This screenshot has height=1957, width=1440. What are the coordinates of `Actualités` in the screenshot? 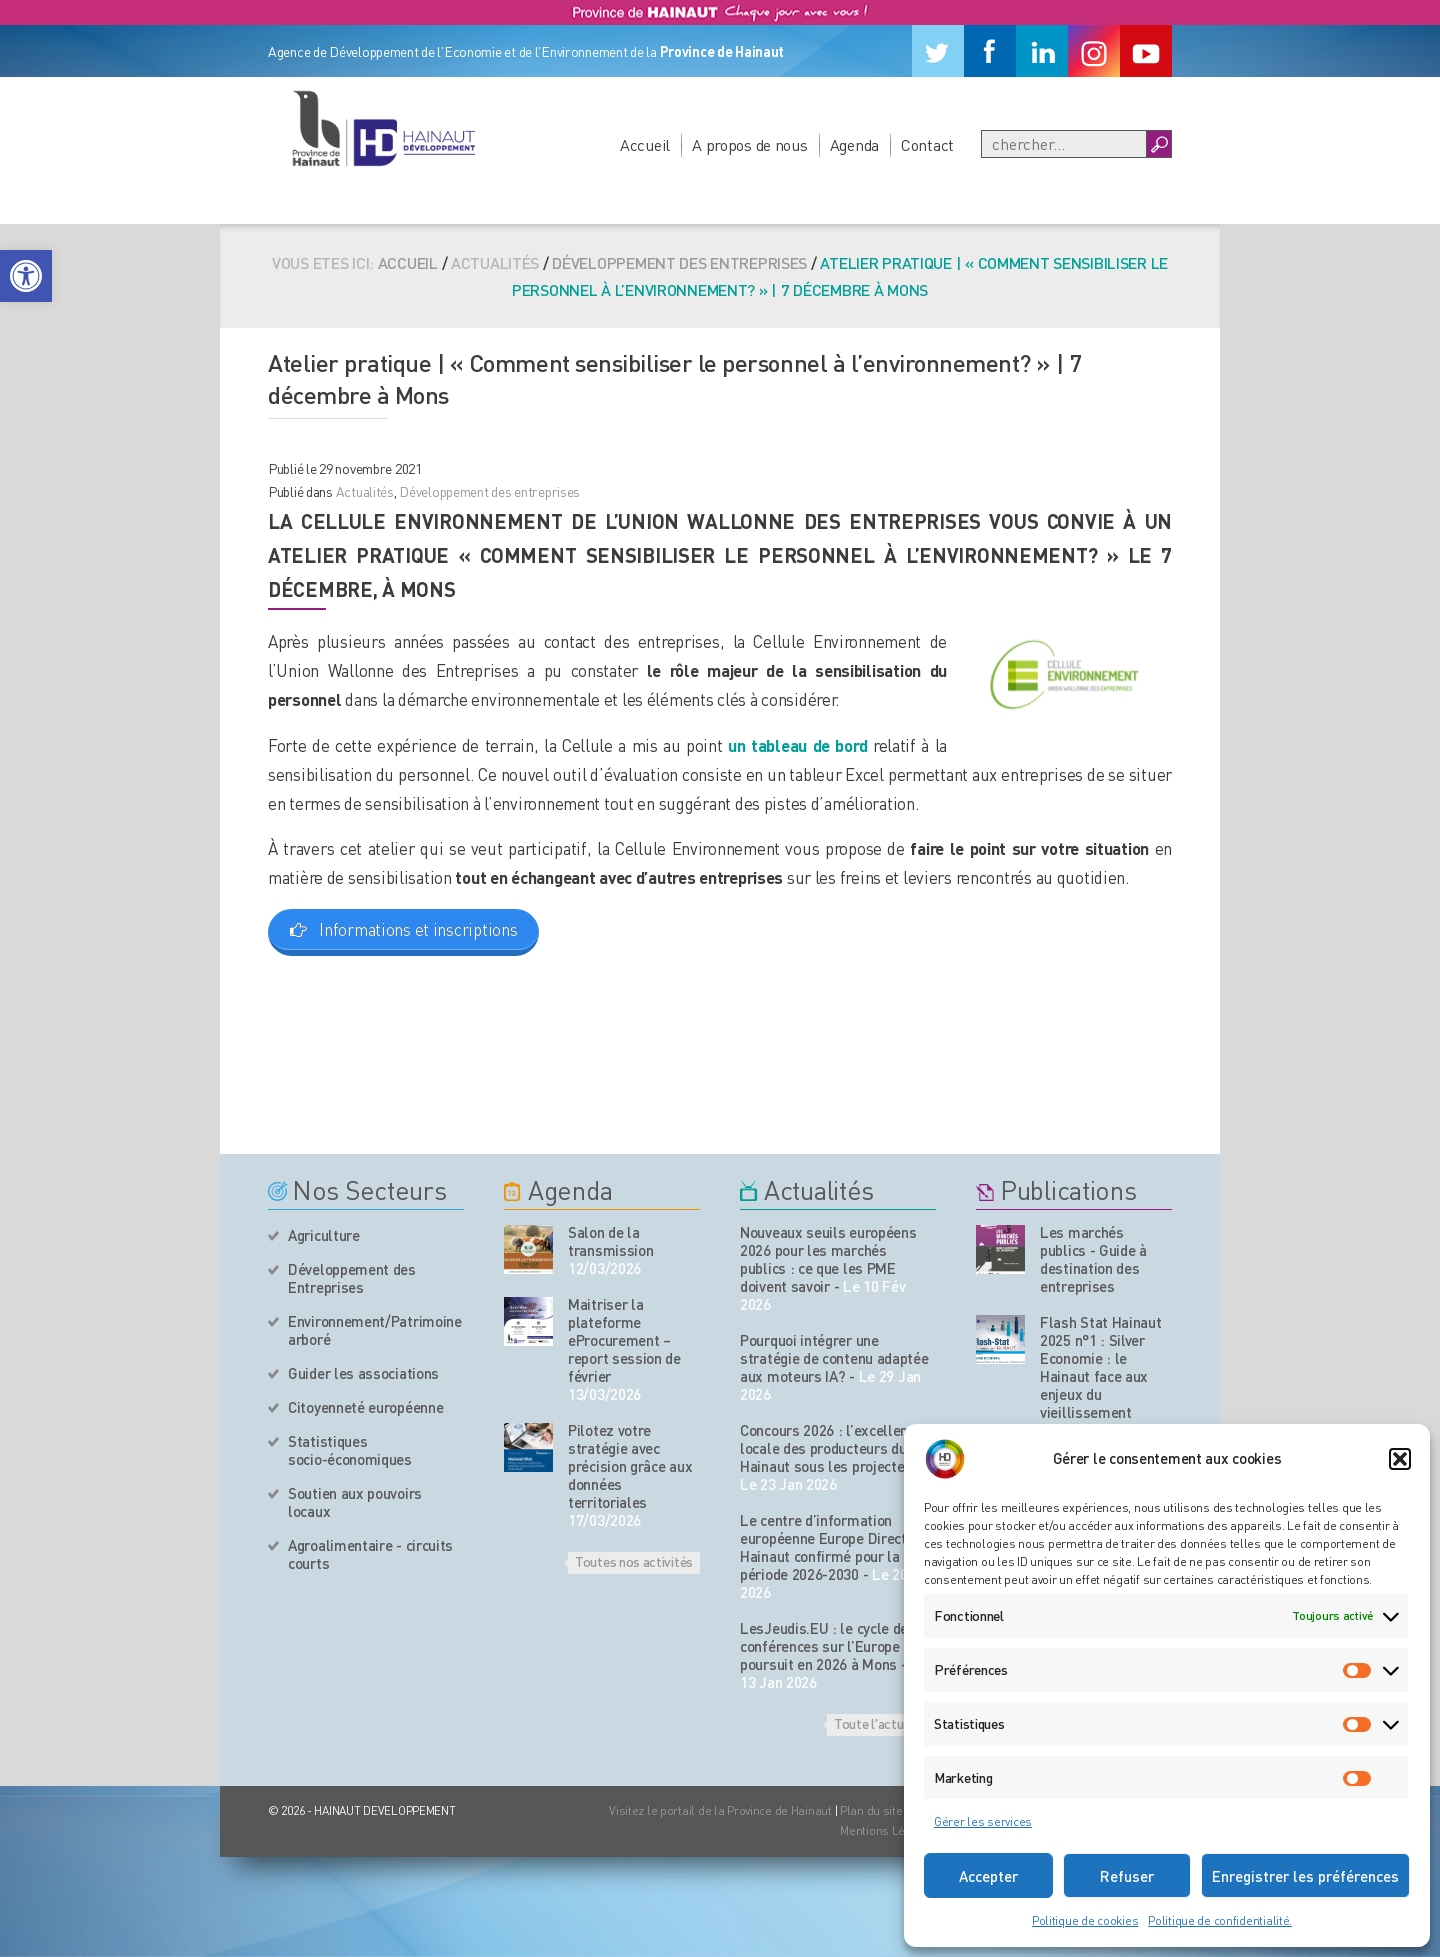 It's located at (365, 491).